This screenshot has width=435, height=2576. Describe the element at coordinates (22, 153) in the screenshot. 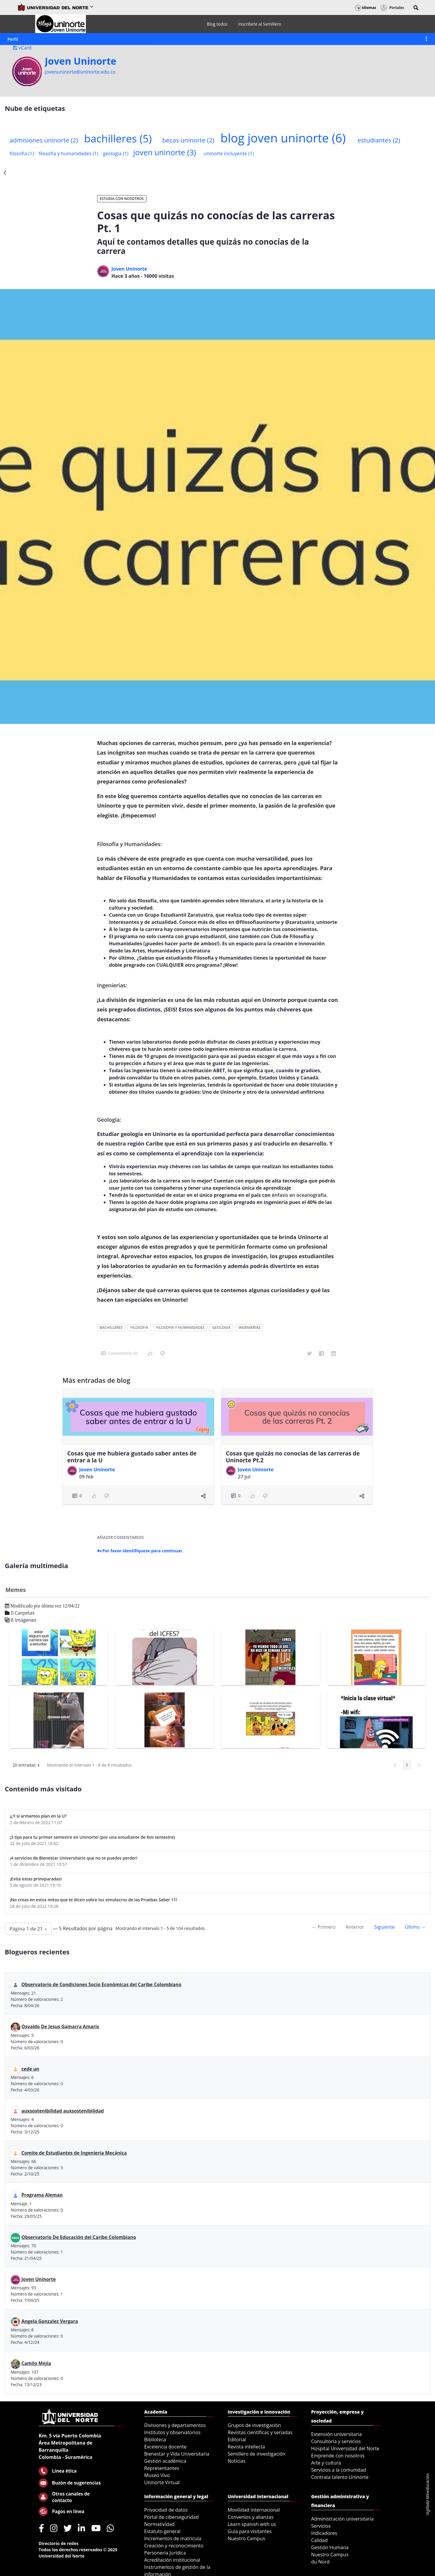

I see `filosofia` at that location.